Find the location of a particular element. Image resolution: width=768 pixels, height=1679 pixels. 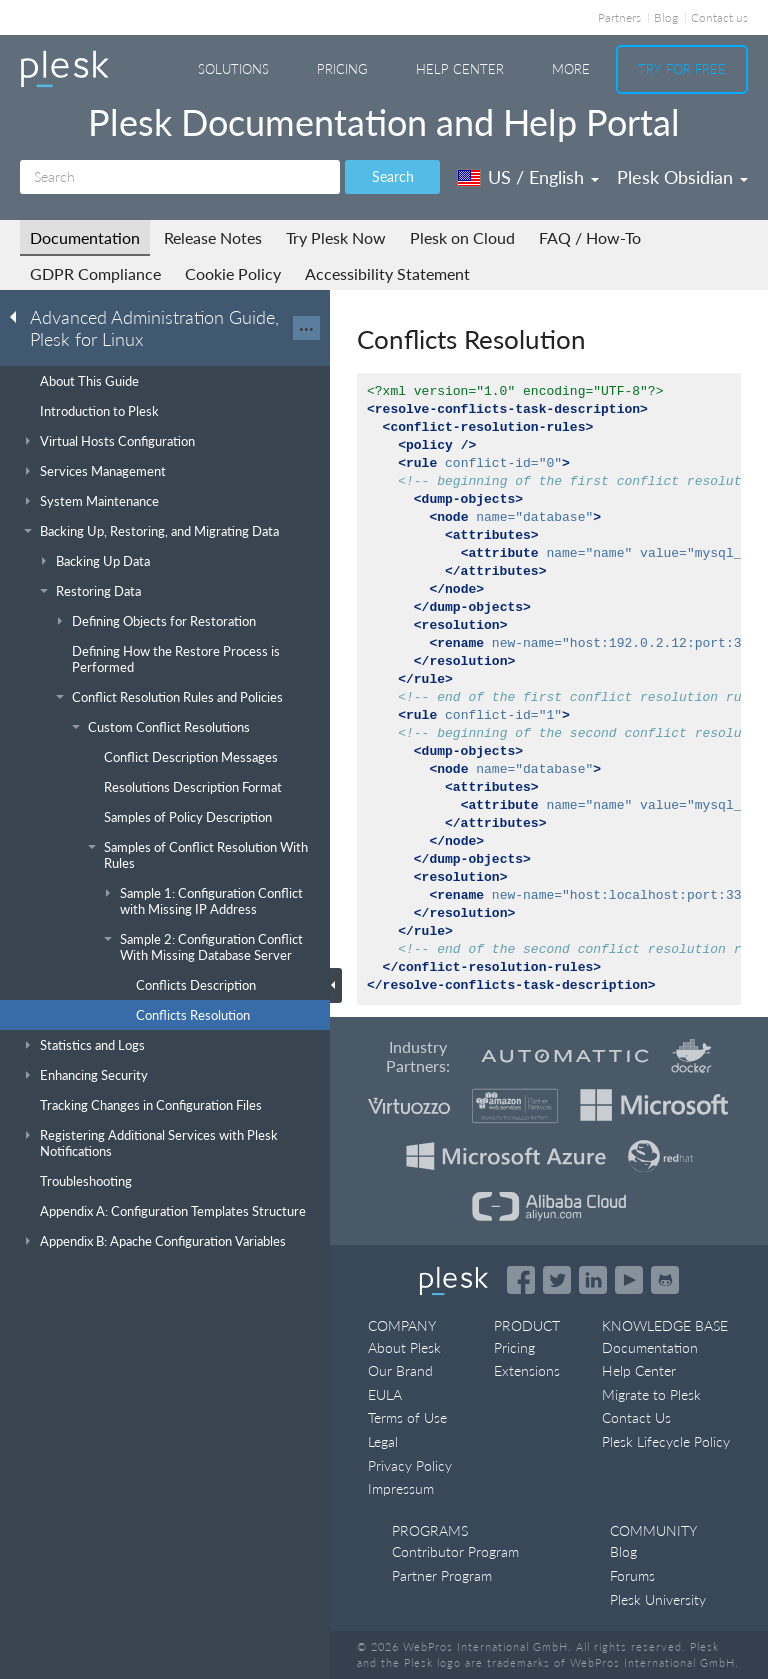

Try Plesk Now is located at coordinates (336, 237).